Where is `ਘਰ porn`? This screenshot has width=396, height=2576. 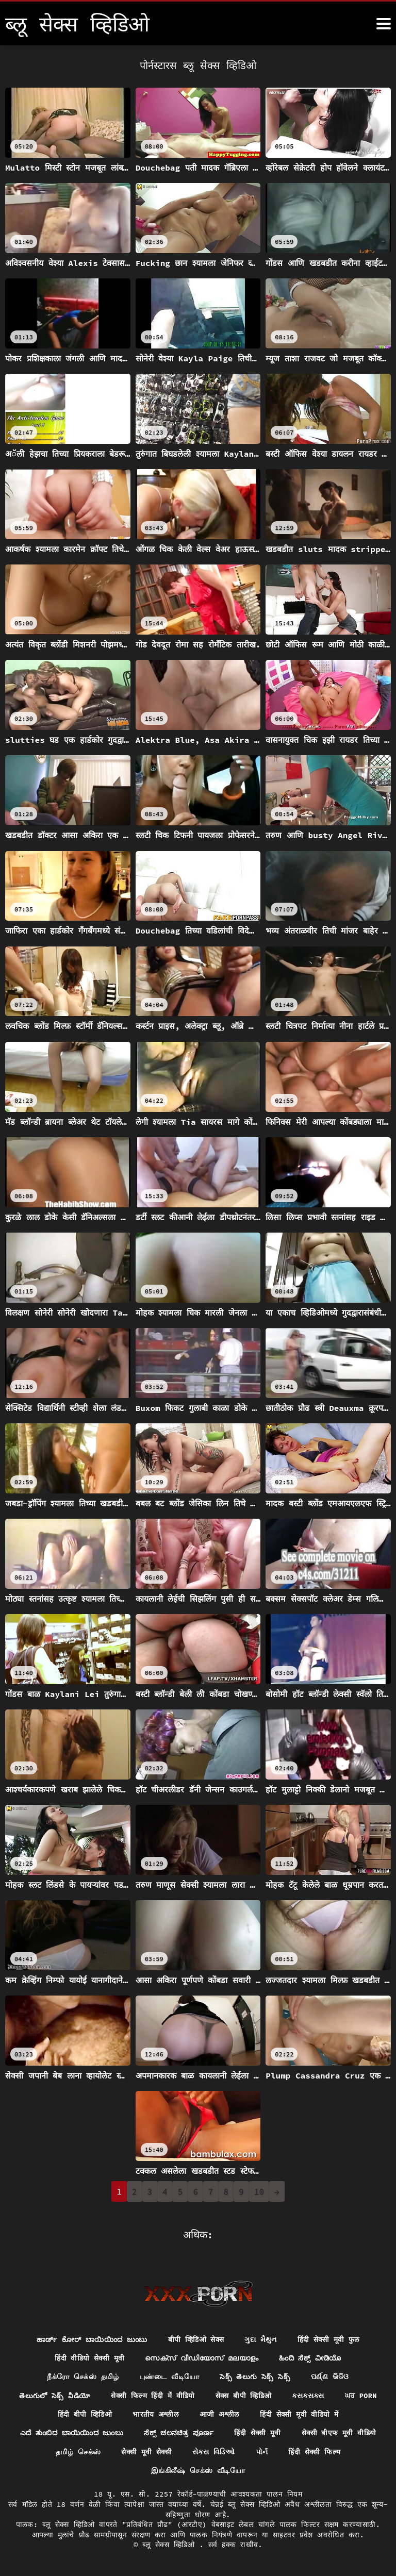
ਘਰ porn is located at coordinates (361, 2395).